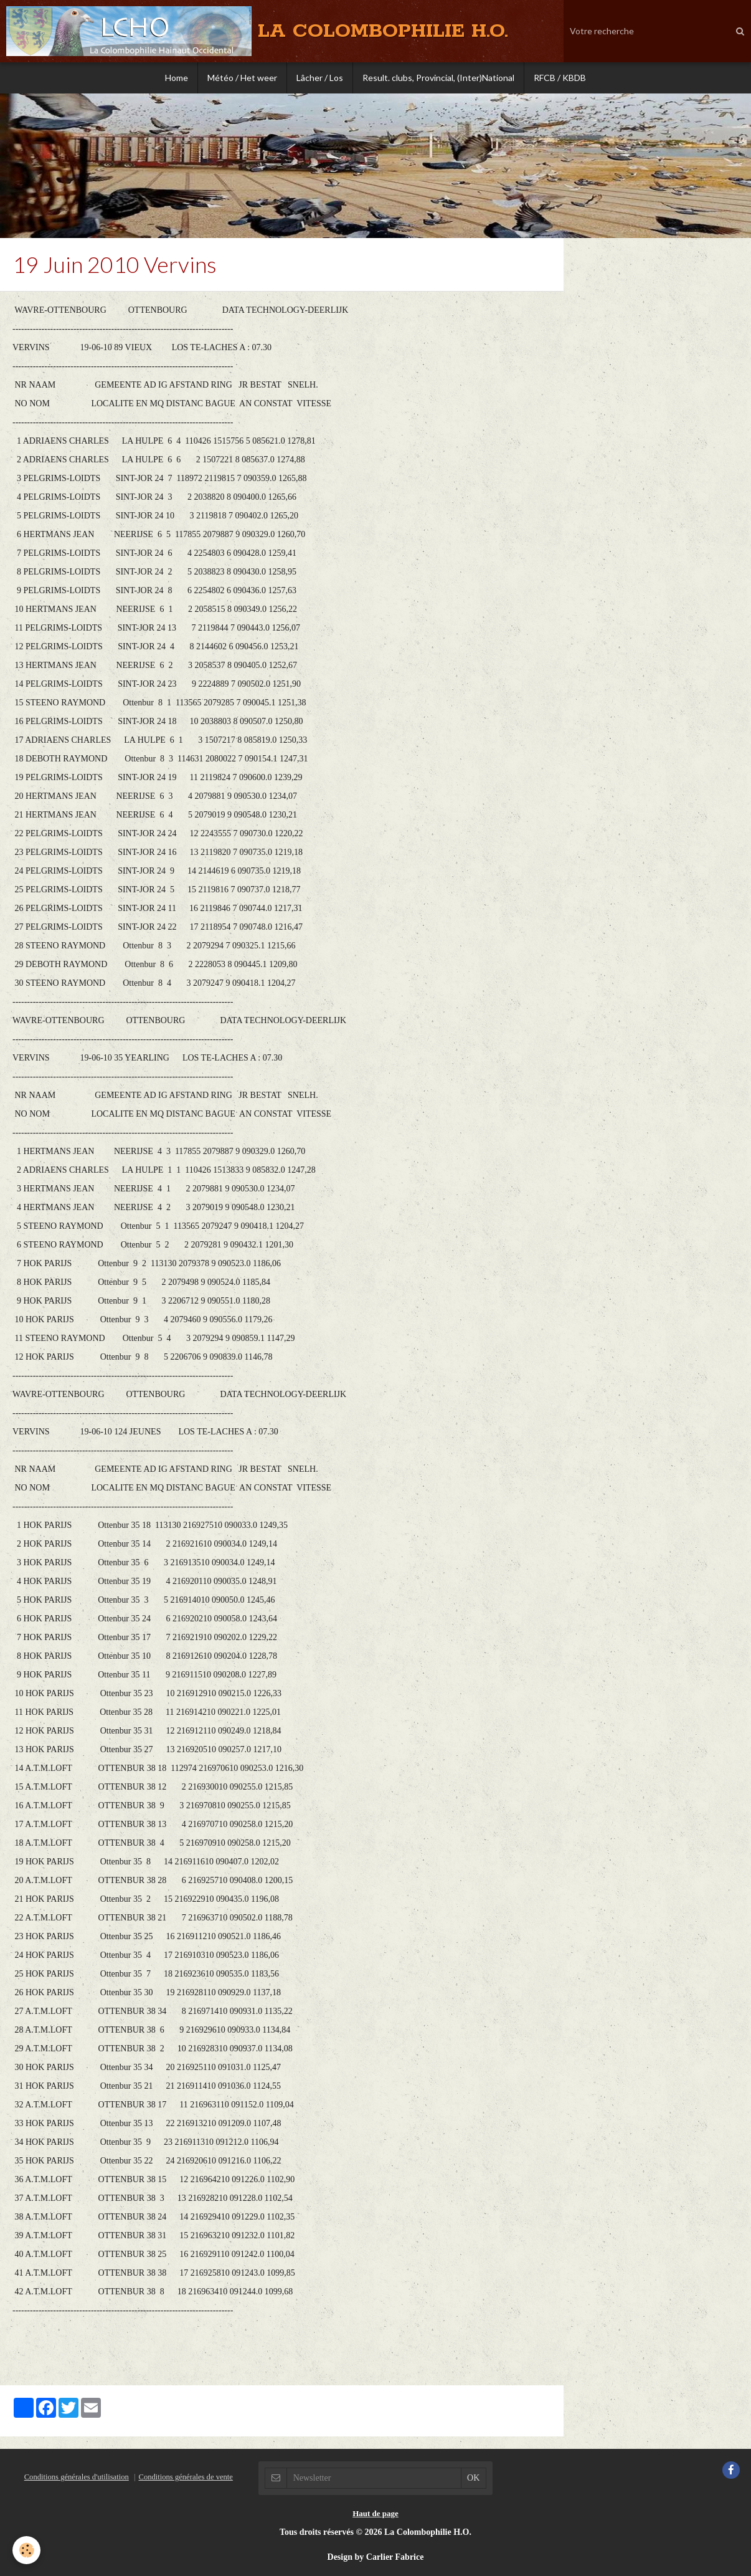  Describe the element at coordinates (76, 2477) in the screenshot. I see `Conditions générales d'utilisation` at that location.